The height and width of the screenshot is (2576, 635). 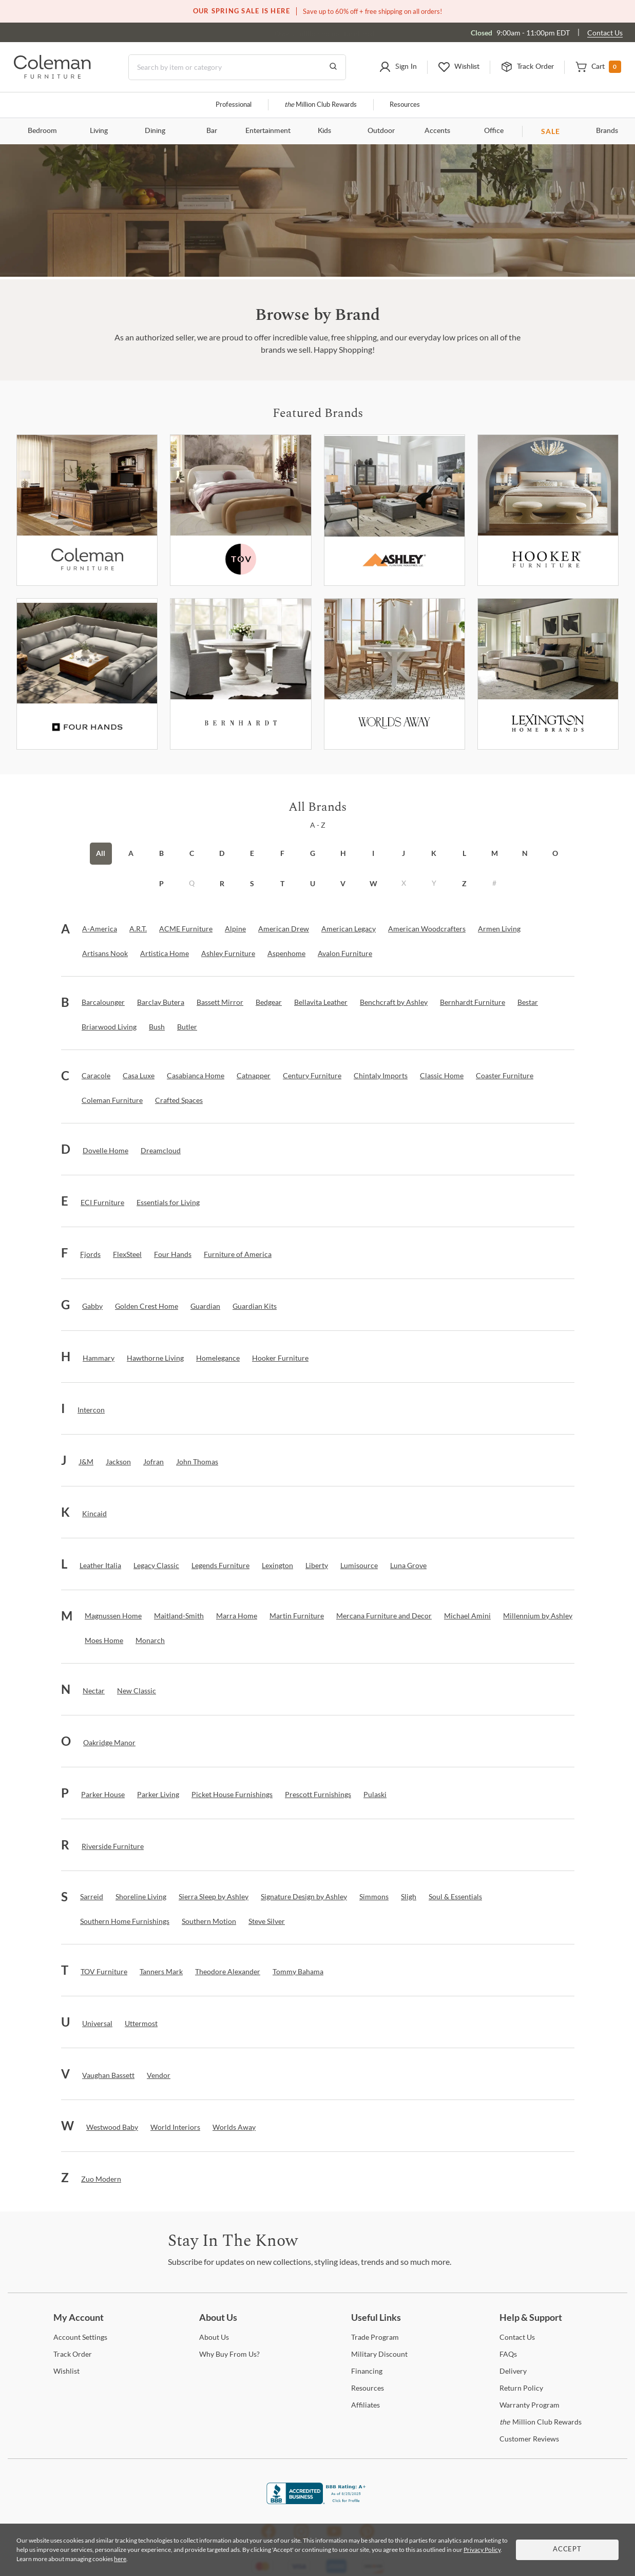 What do you see at coordinates (153, 1462) in the screenshot?
I see `[Jofran]` at bounding box center [153, 1462].